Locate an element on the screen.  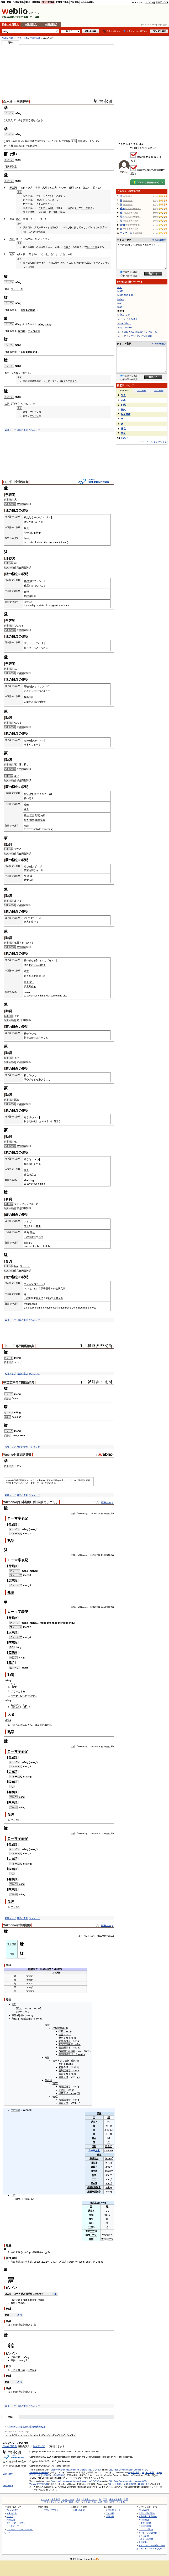
方言 is located at coordinates (66, 2260).